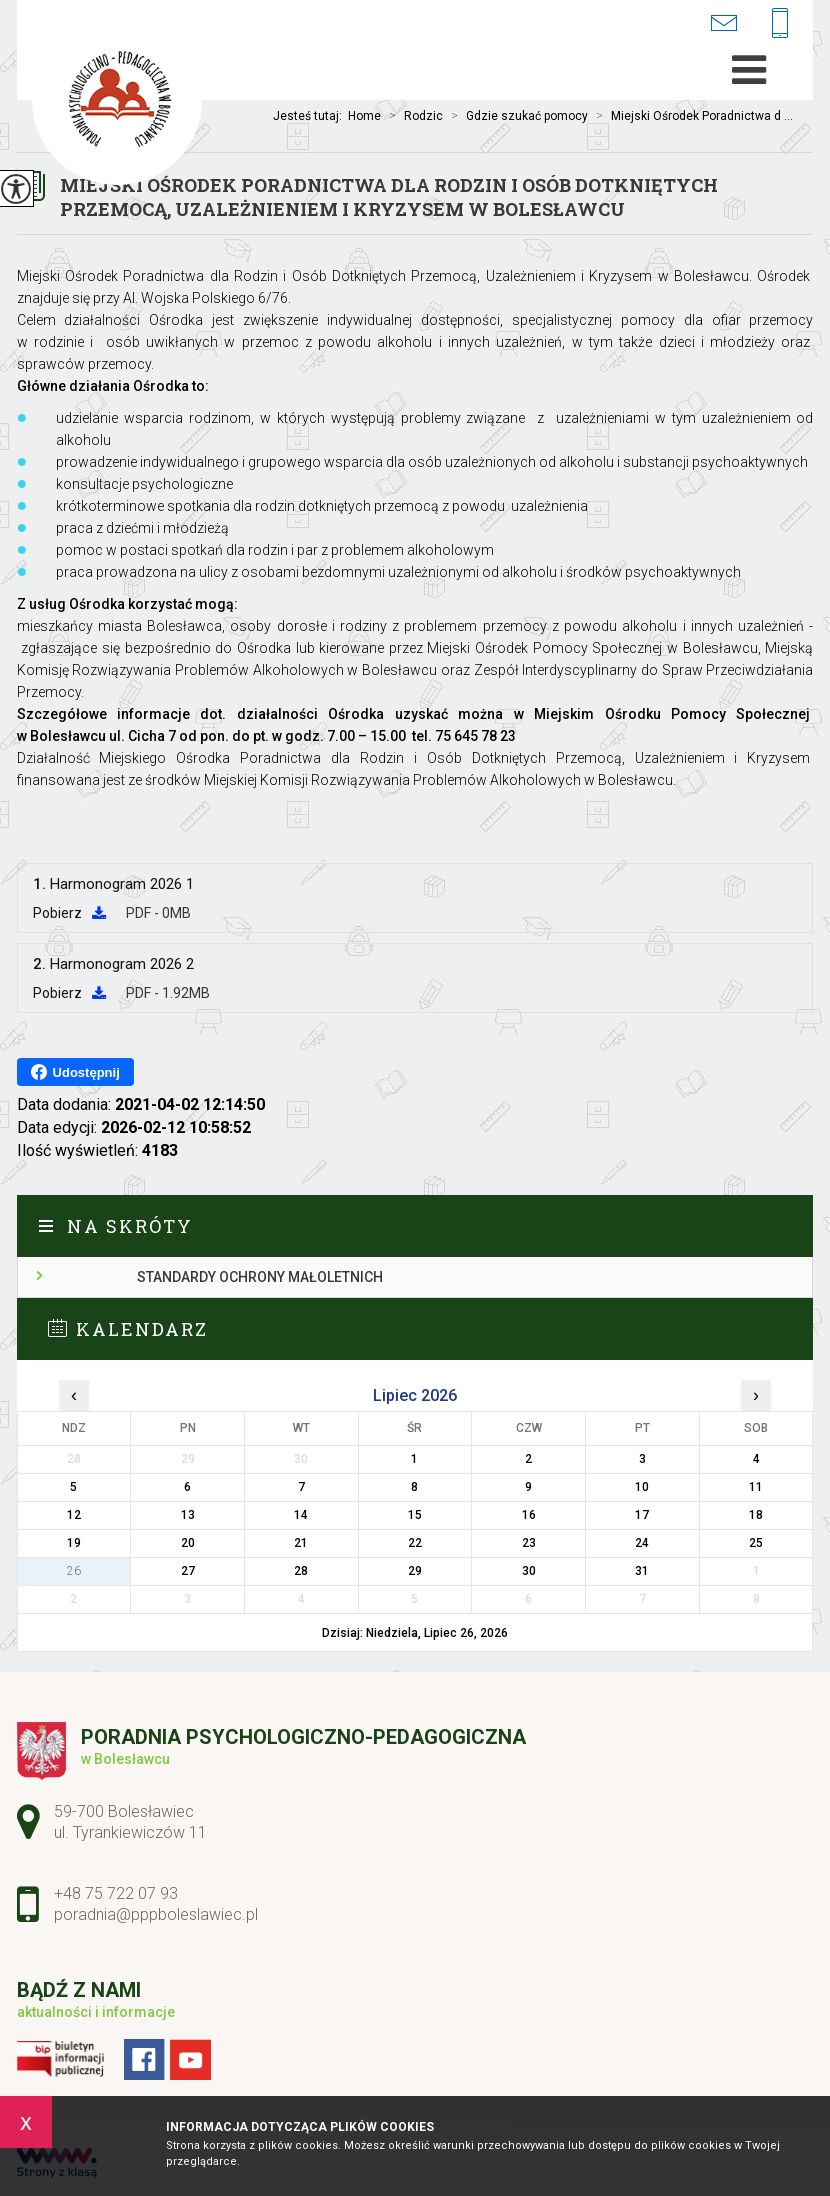  What do you see at coordinates (642, 1543) in the screenshot?
I see `24` at bounding box center [642, 1543].